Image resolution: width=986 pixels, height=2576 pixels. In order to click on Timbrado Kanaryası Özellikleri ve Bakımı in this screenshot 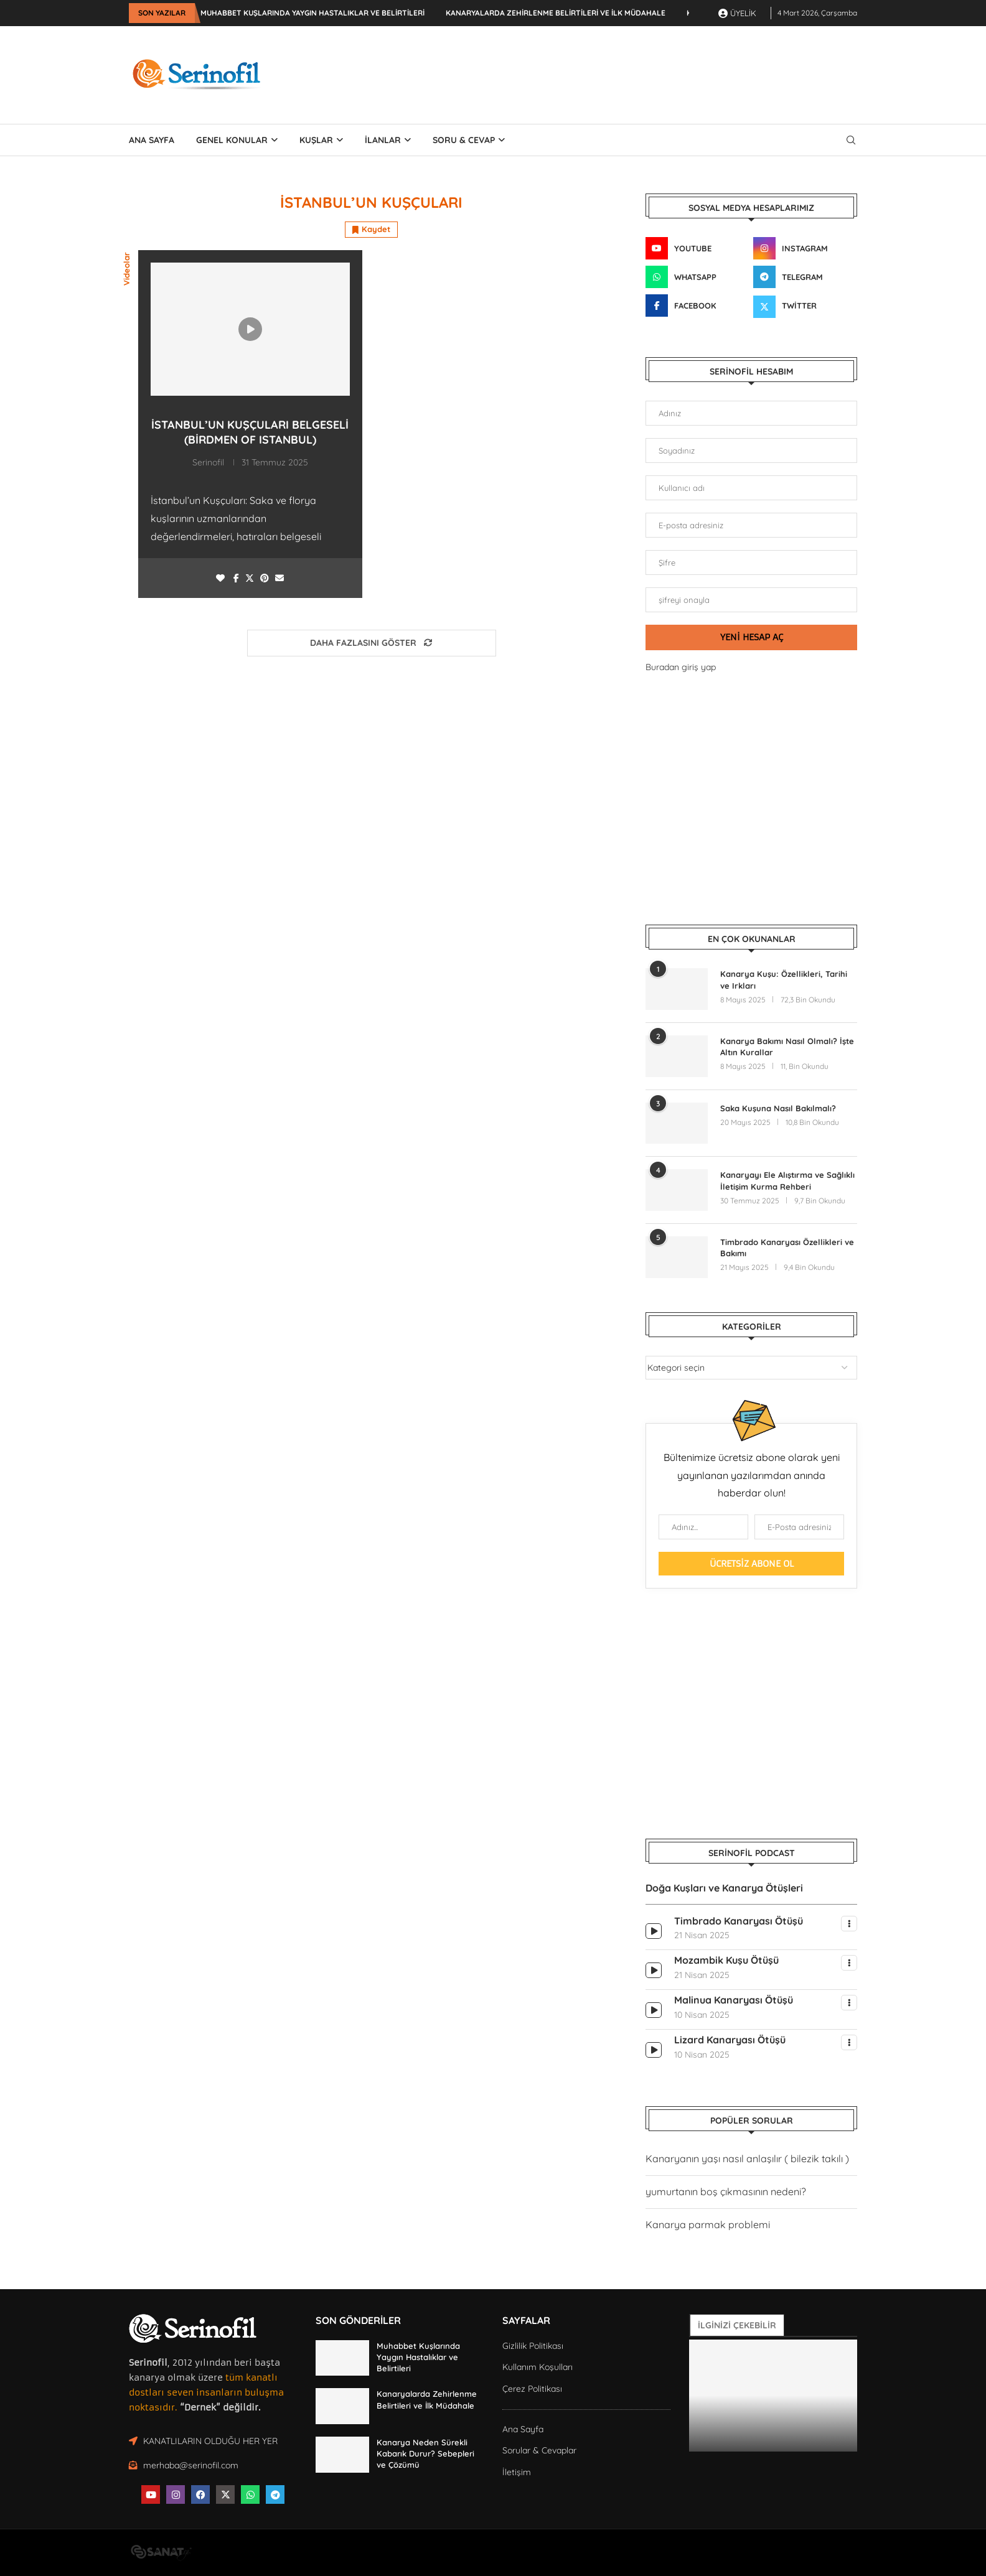, I will do `click(787, 1247)`.